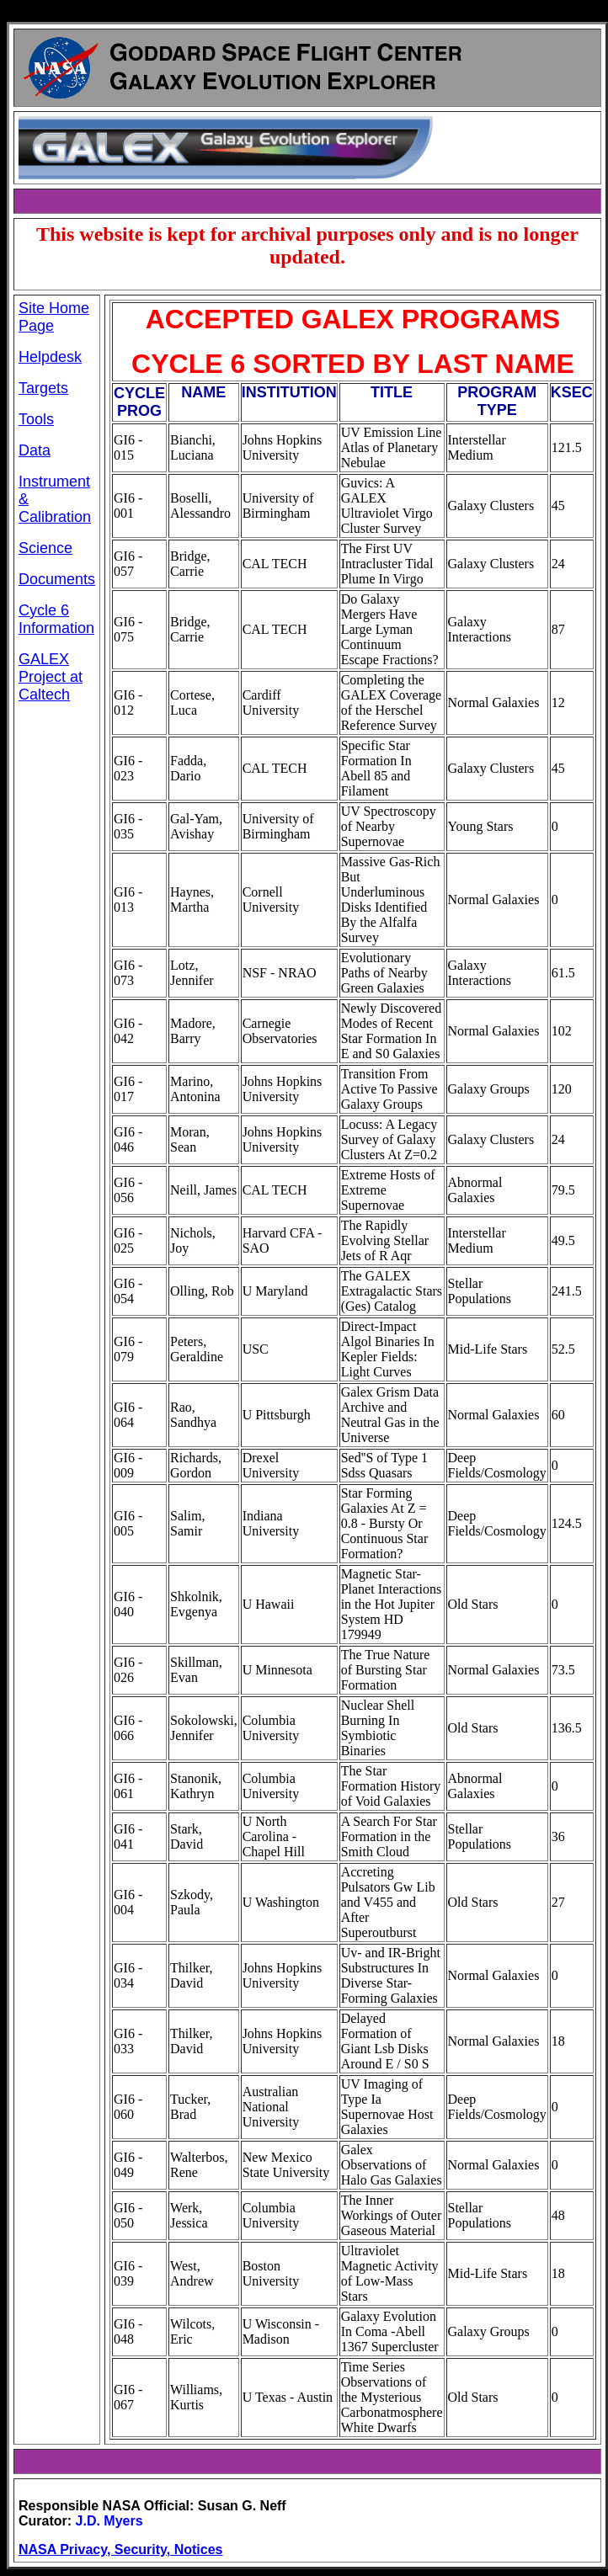 Image resolution: width=608 pixels, height=2576 pixels. I want to click on Data, so click(35, 450).